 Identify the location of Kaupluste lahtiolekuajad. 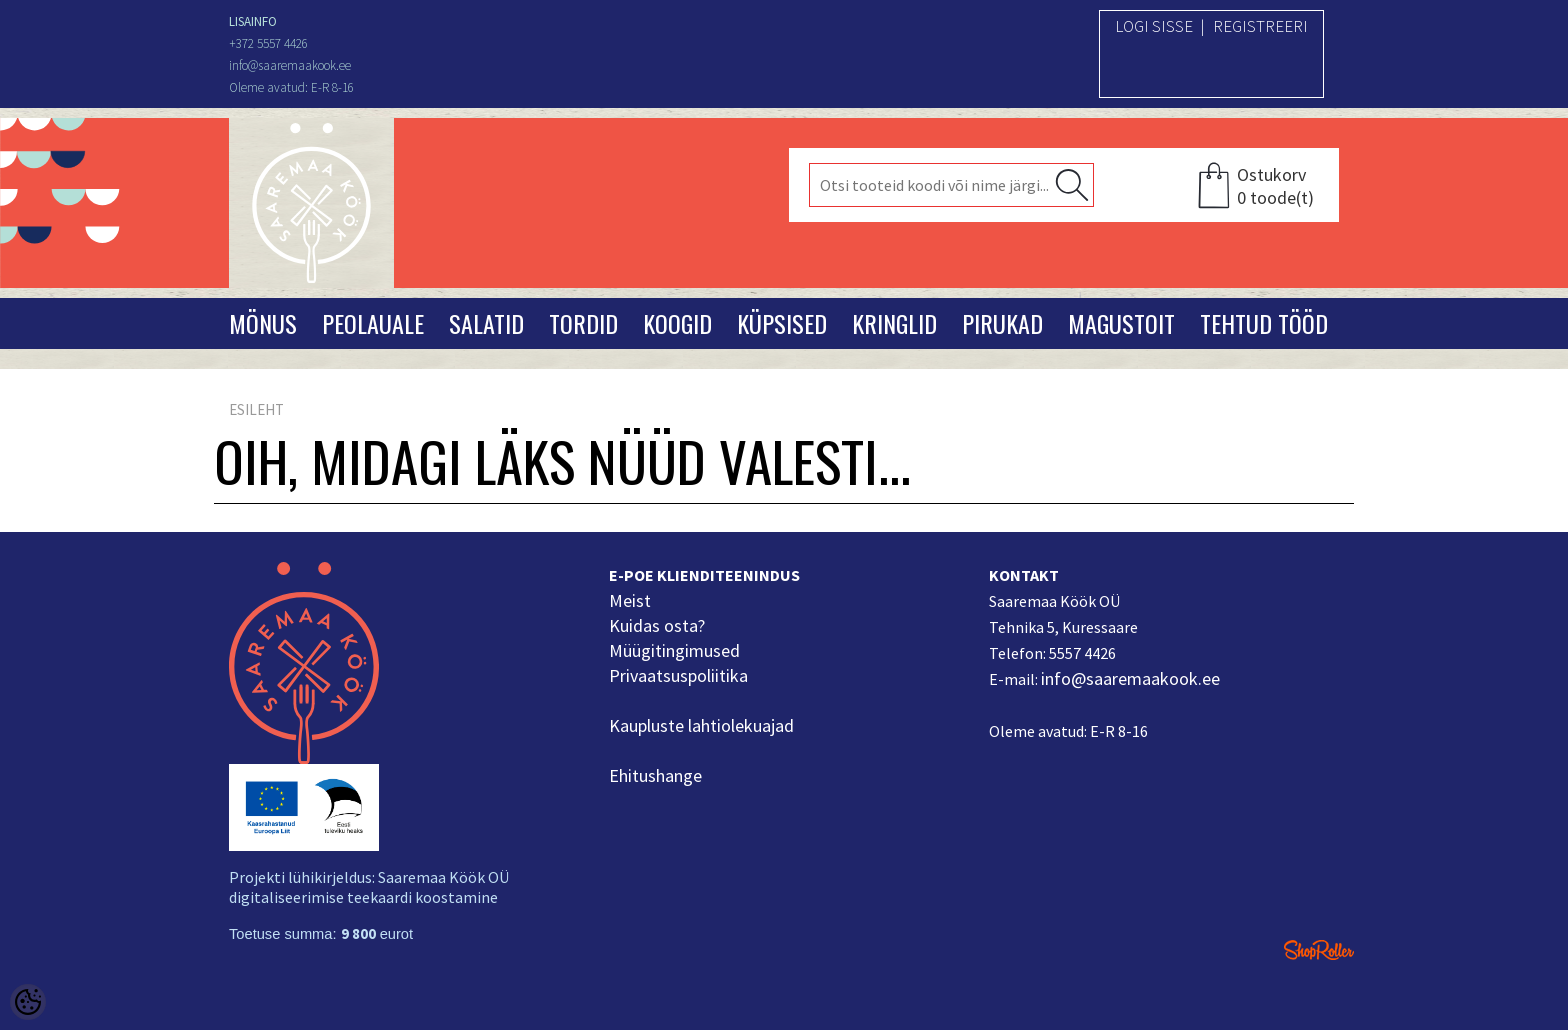
(701, 725).